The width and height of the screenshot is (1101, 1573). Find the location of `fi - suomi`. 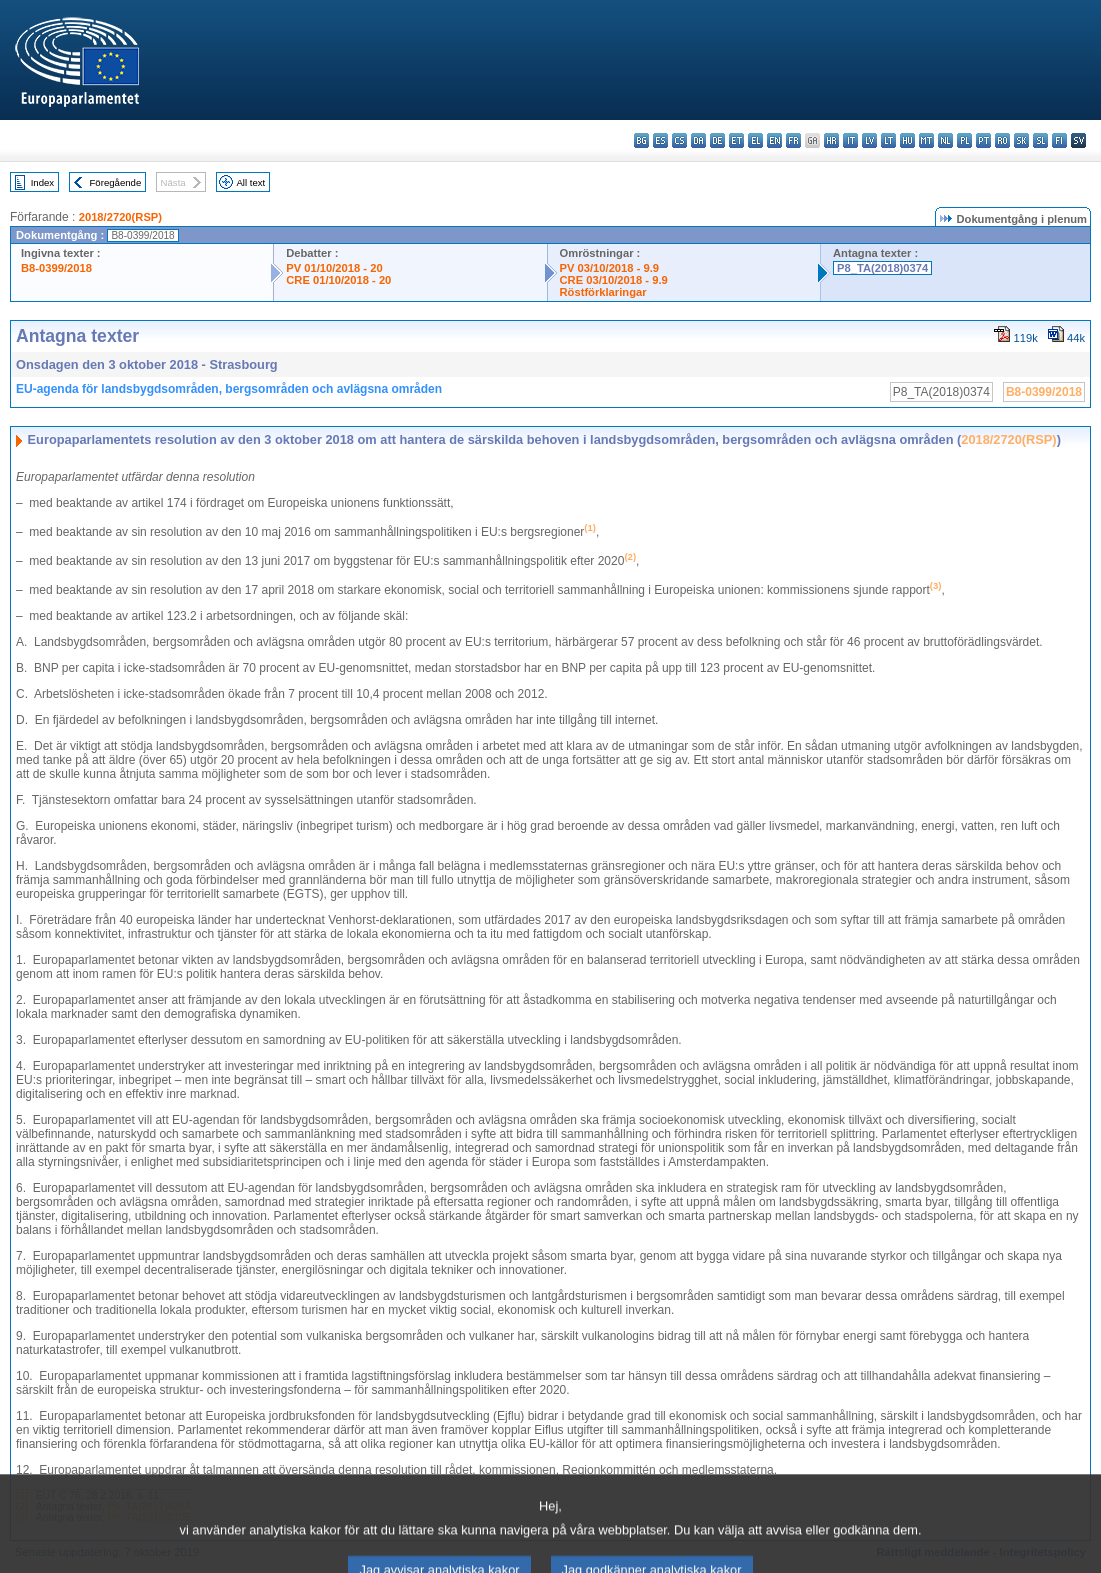

fi - suomi is located at coordinates (1059, 140).